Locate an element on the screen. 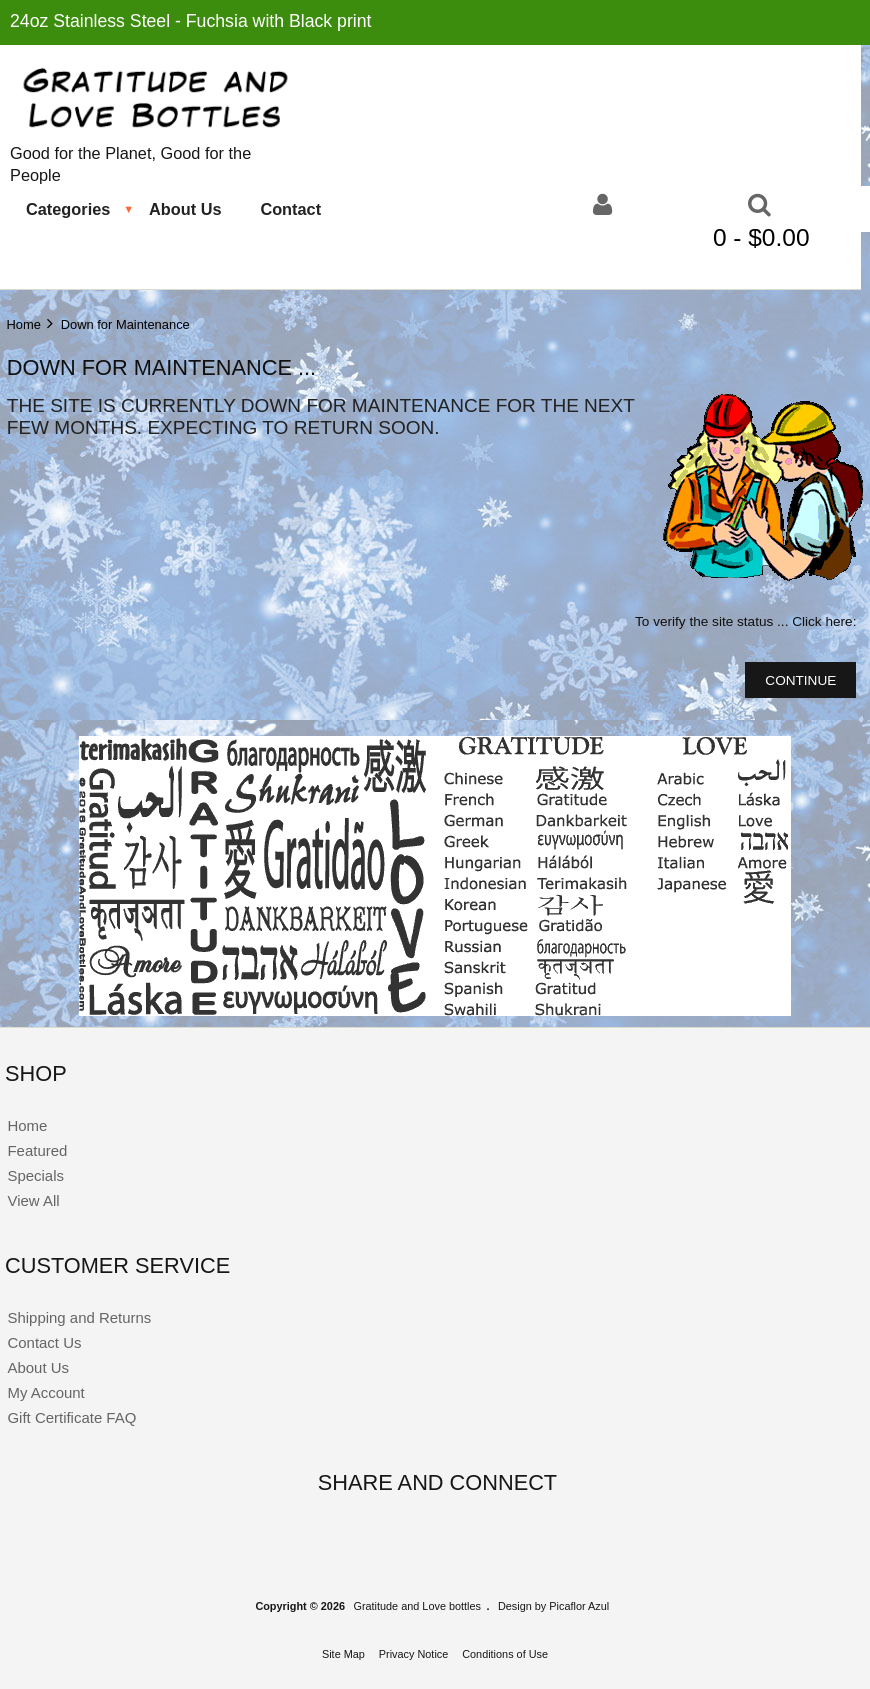  Specials is located at coordinates (35, 1175).